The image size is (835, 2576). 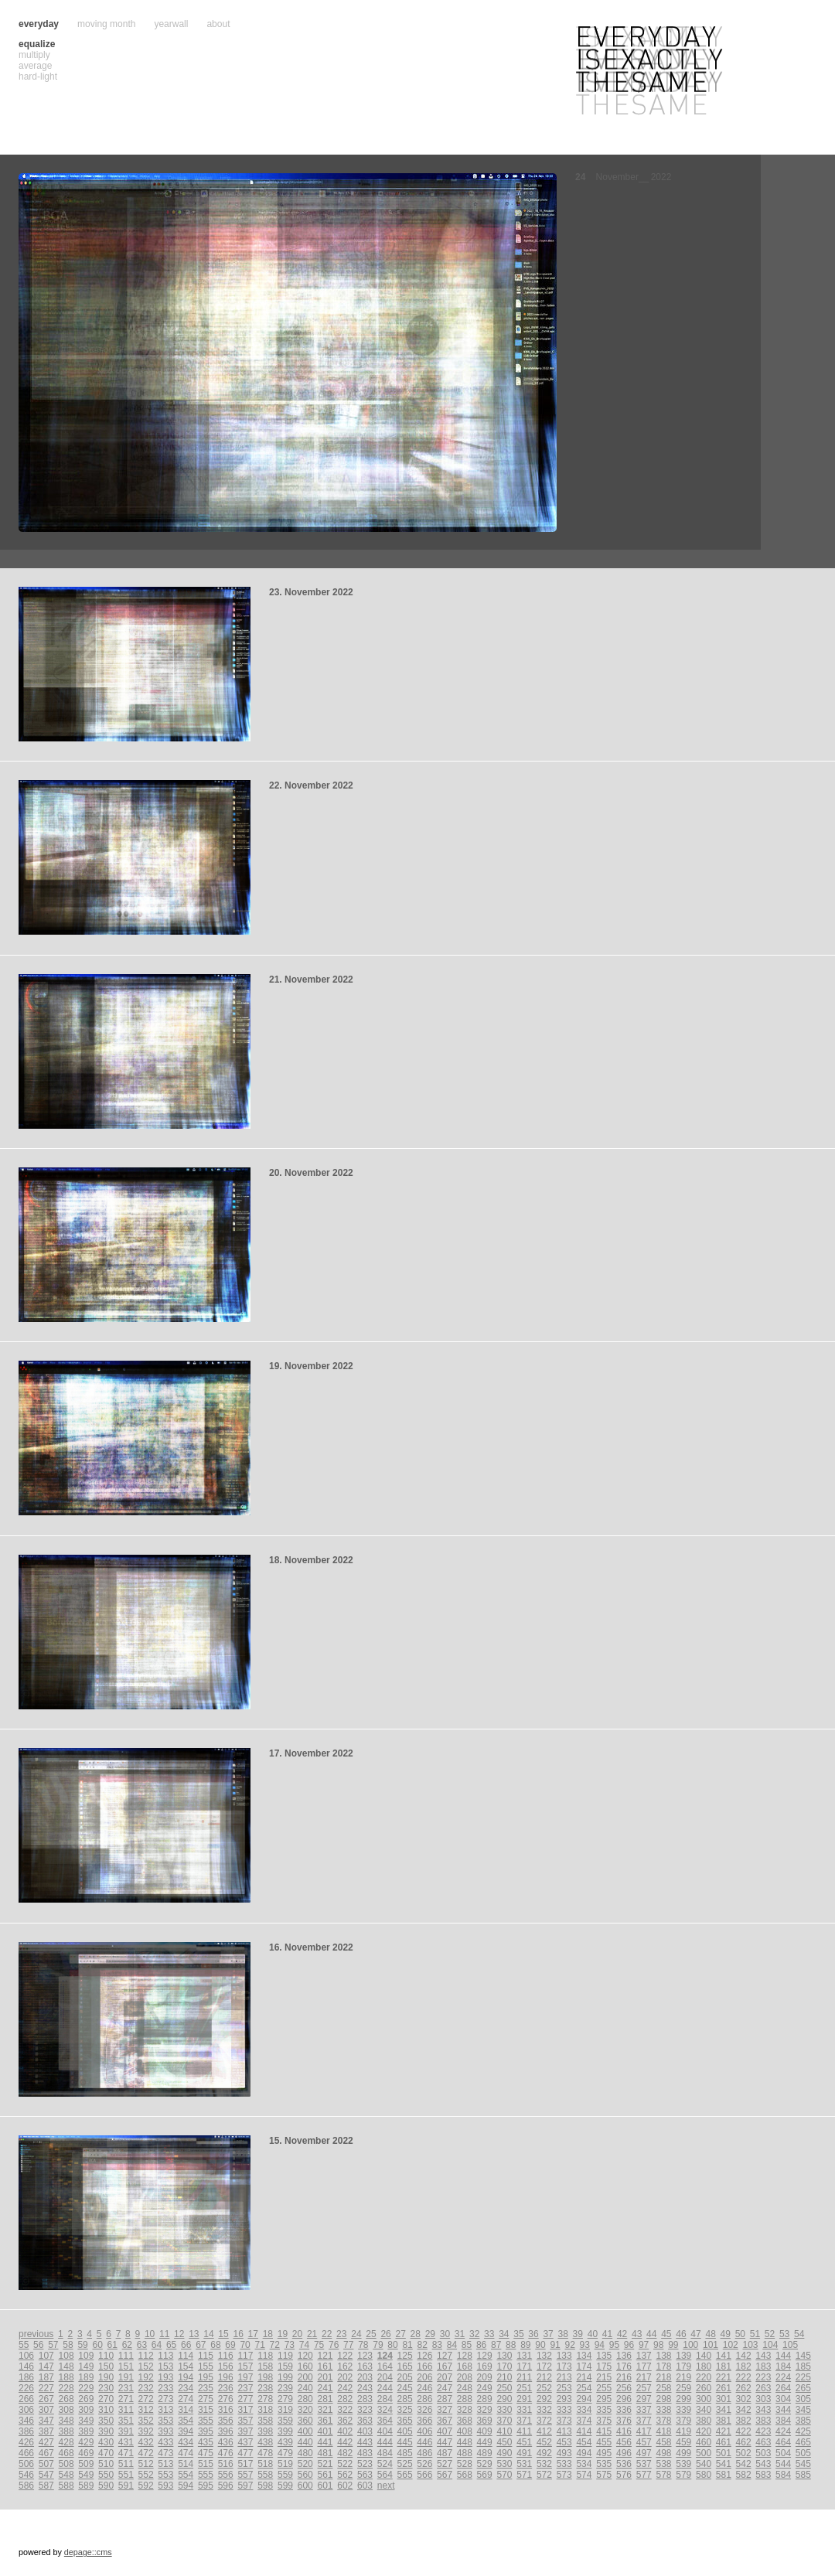 What do you see at coordinates (424, 2431) in the screenshot?
I see `406` at bounding box center [424, 2431].